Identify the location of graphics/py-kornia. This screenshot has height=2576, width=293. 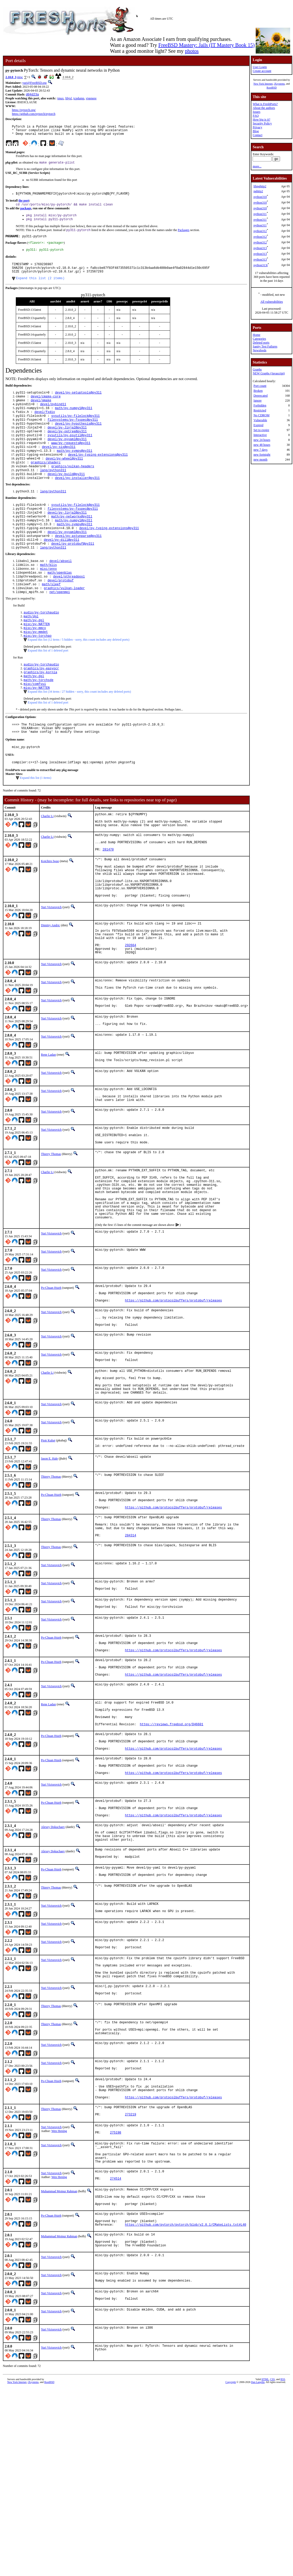
(40, 711).